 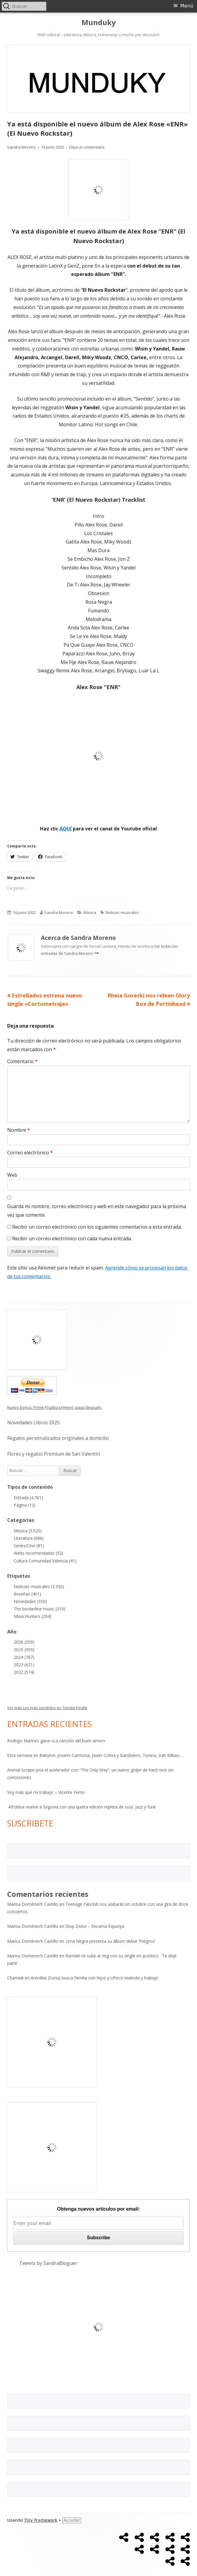 I want to click on Webs recomendadas (52), so click(x=38, y=1553).